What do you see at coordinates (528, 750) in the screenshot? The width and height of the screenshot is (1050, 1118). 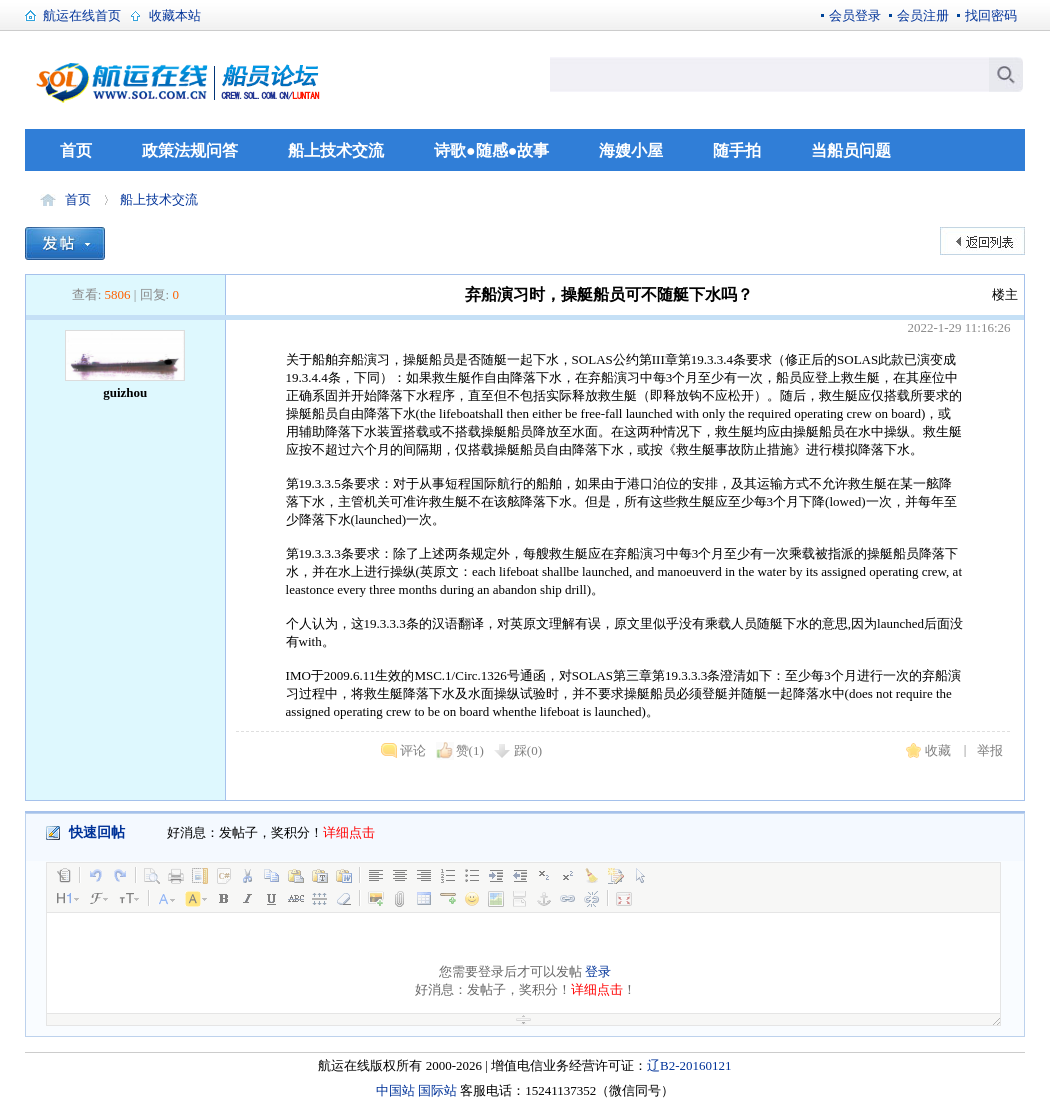 I see `踩()` at bounding box center [528, 750].